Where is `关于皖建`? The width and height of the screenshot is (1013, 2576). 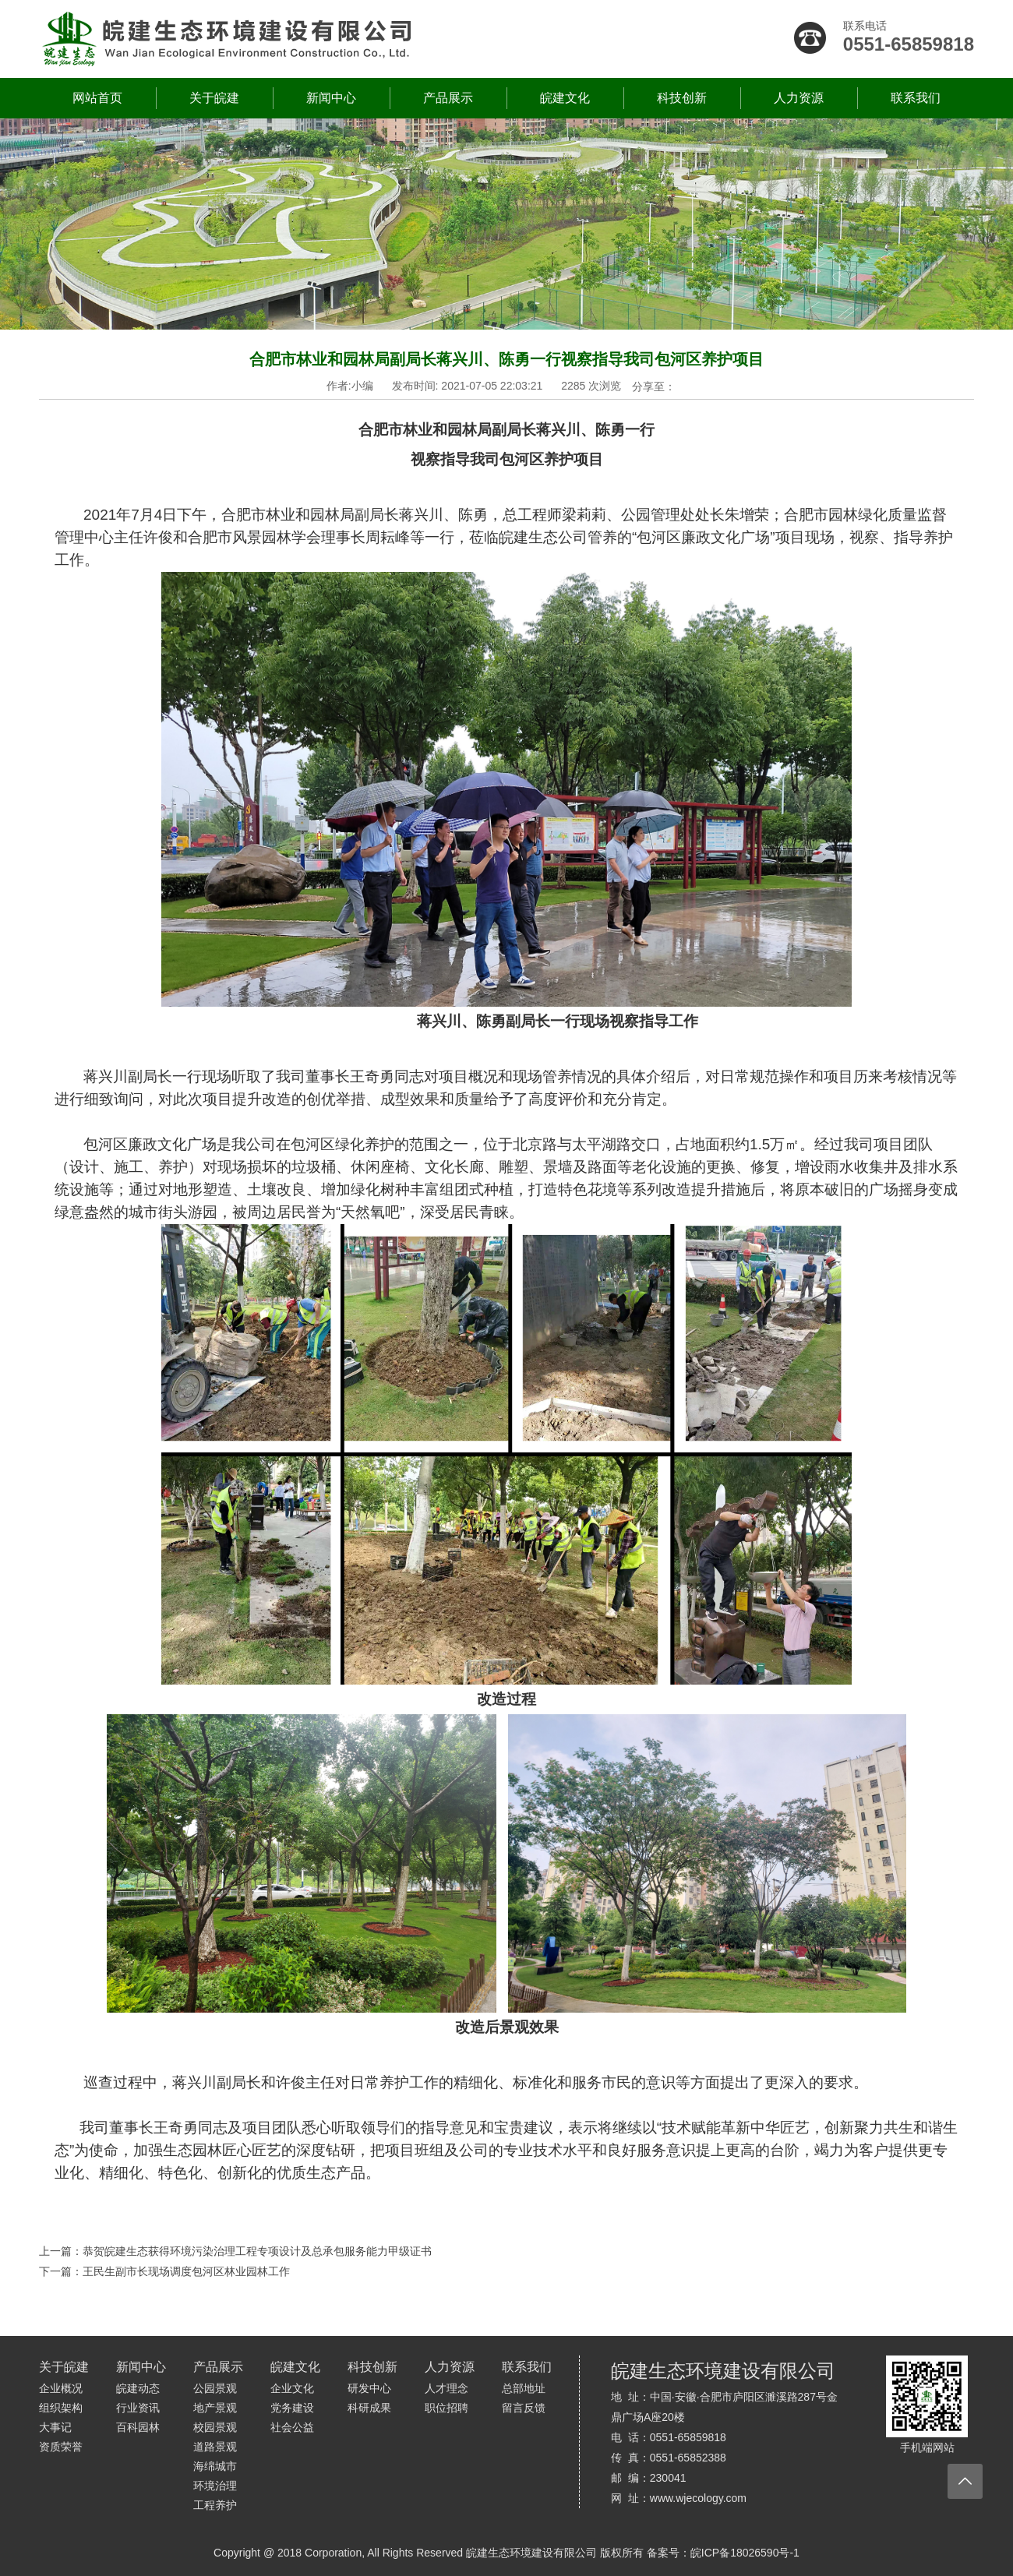 关于皖建 is located at coordinates (214, 97).